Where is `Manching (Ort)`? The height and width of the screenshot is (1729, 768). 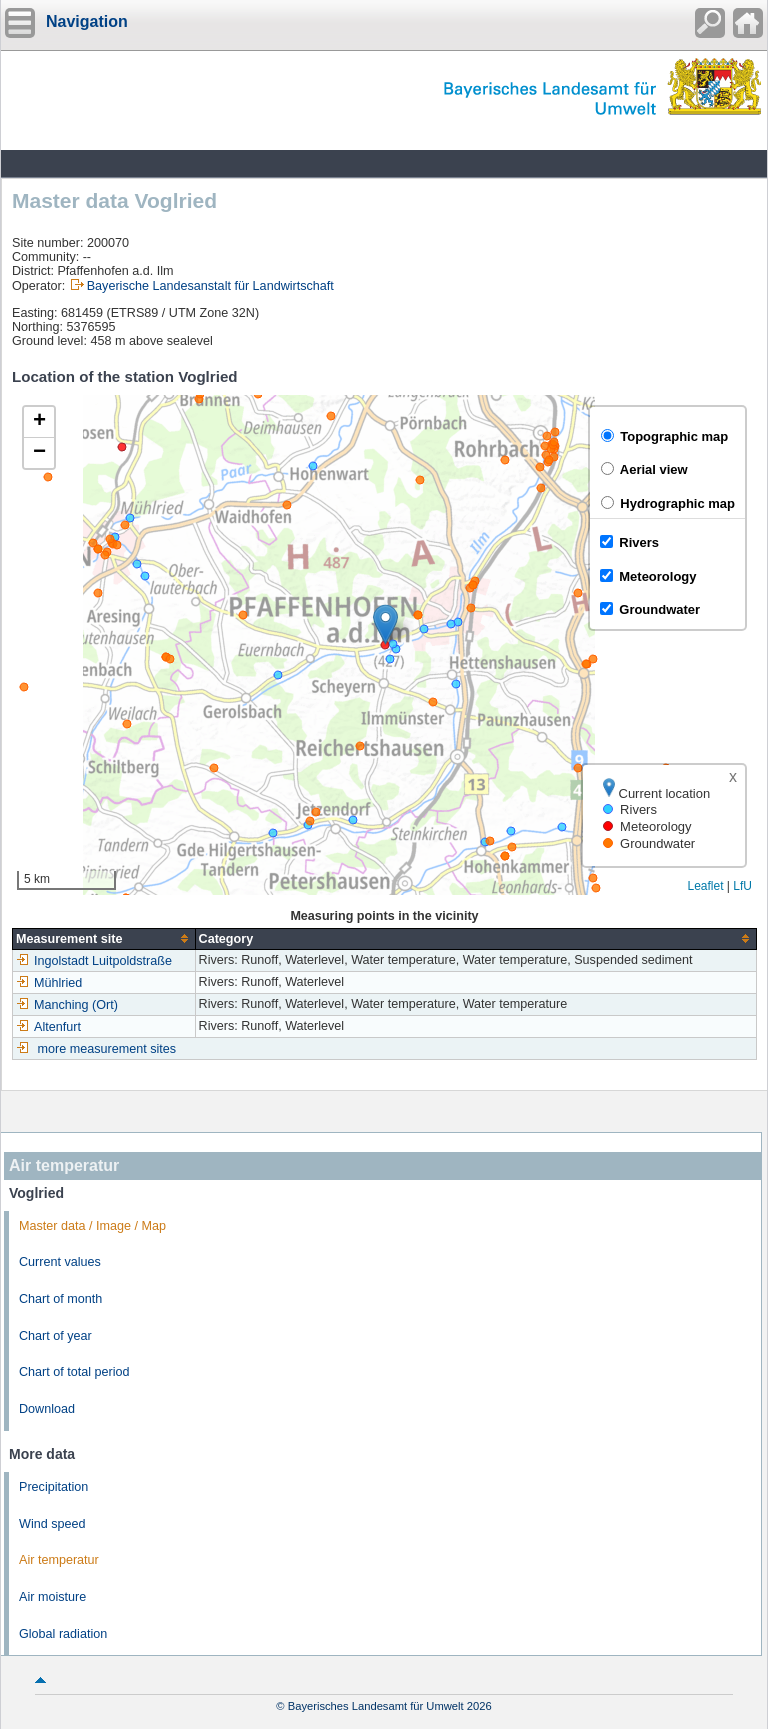 Manching (Ort) is located at coordinates (67, 1005).